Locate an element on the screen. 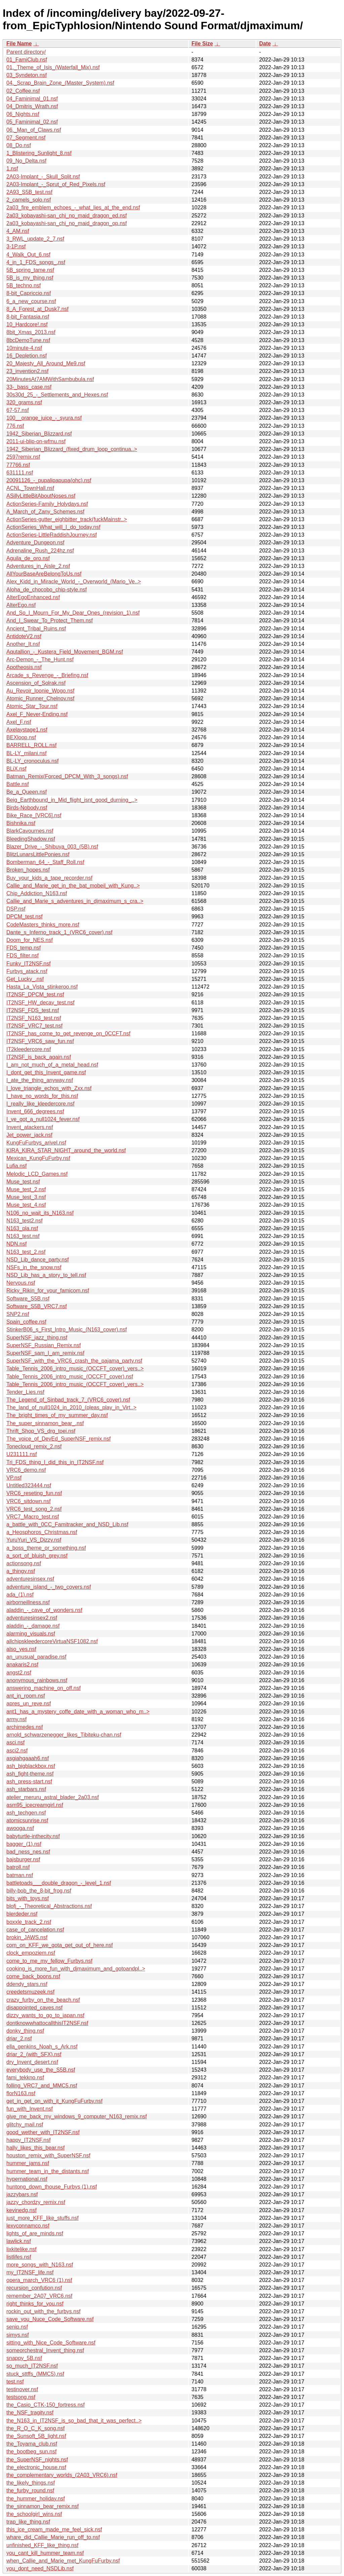 This screenshot has width=344, height=2576. Ascension_of_Solrak.nsf is located at coordinates (36, 683).